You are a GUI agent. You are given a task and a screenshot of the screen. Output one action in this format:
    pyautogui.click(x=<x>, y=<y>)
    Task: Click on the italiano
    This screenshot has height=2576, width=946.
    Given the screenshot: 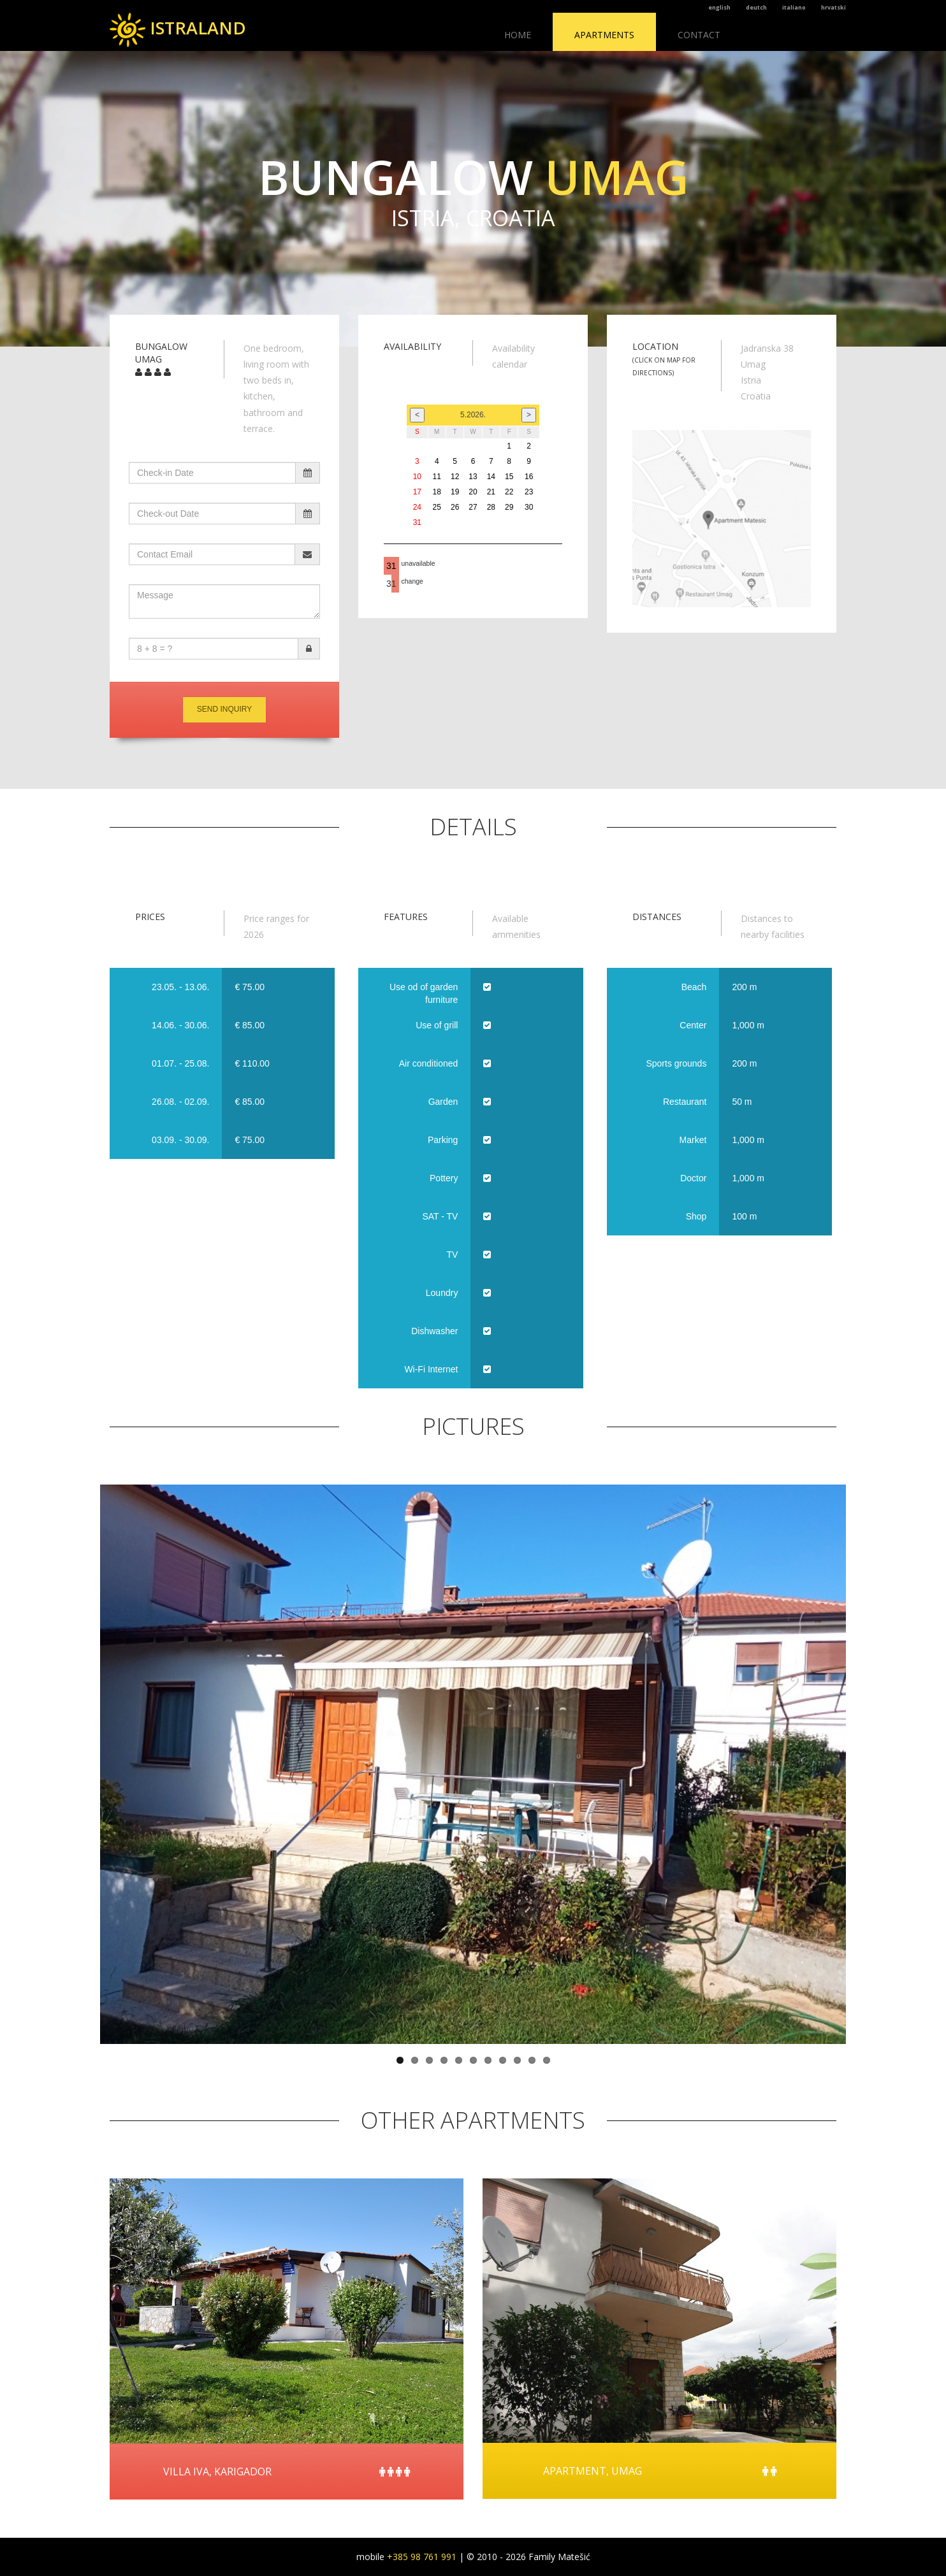 What is the action you would take?
    pyautogui.click(x=794, y=7)
    